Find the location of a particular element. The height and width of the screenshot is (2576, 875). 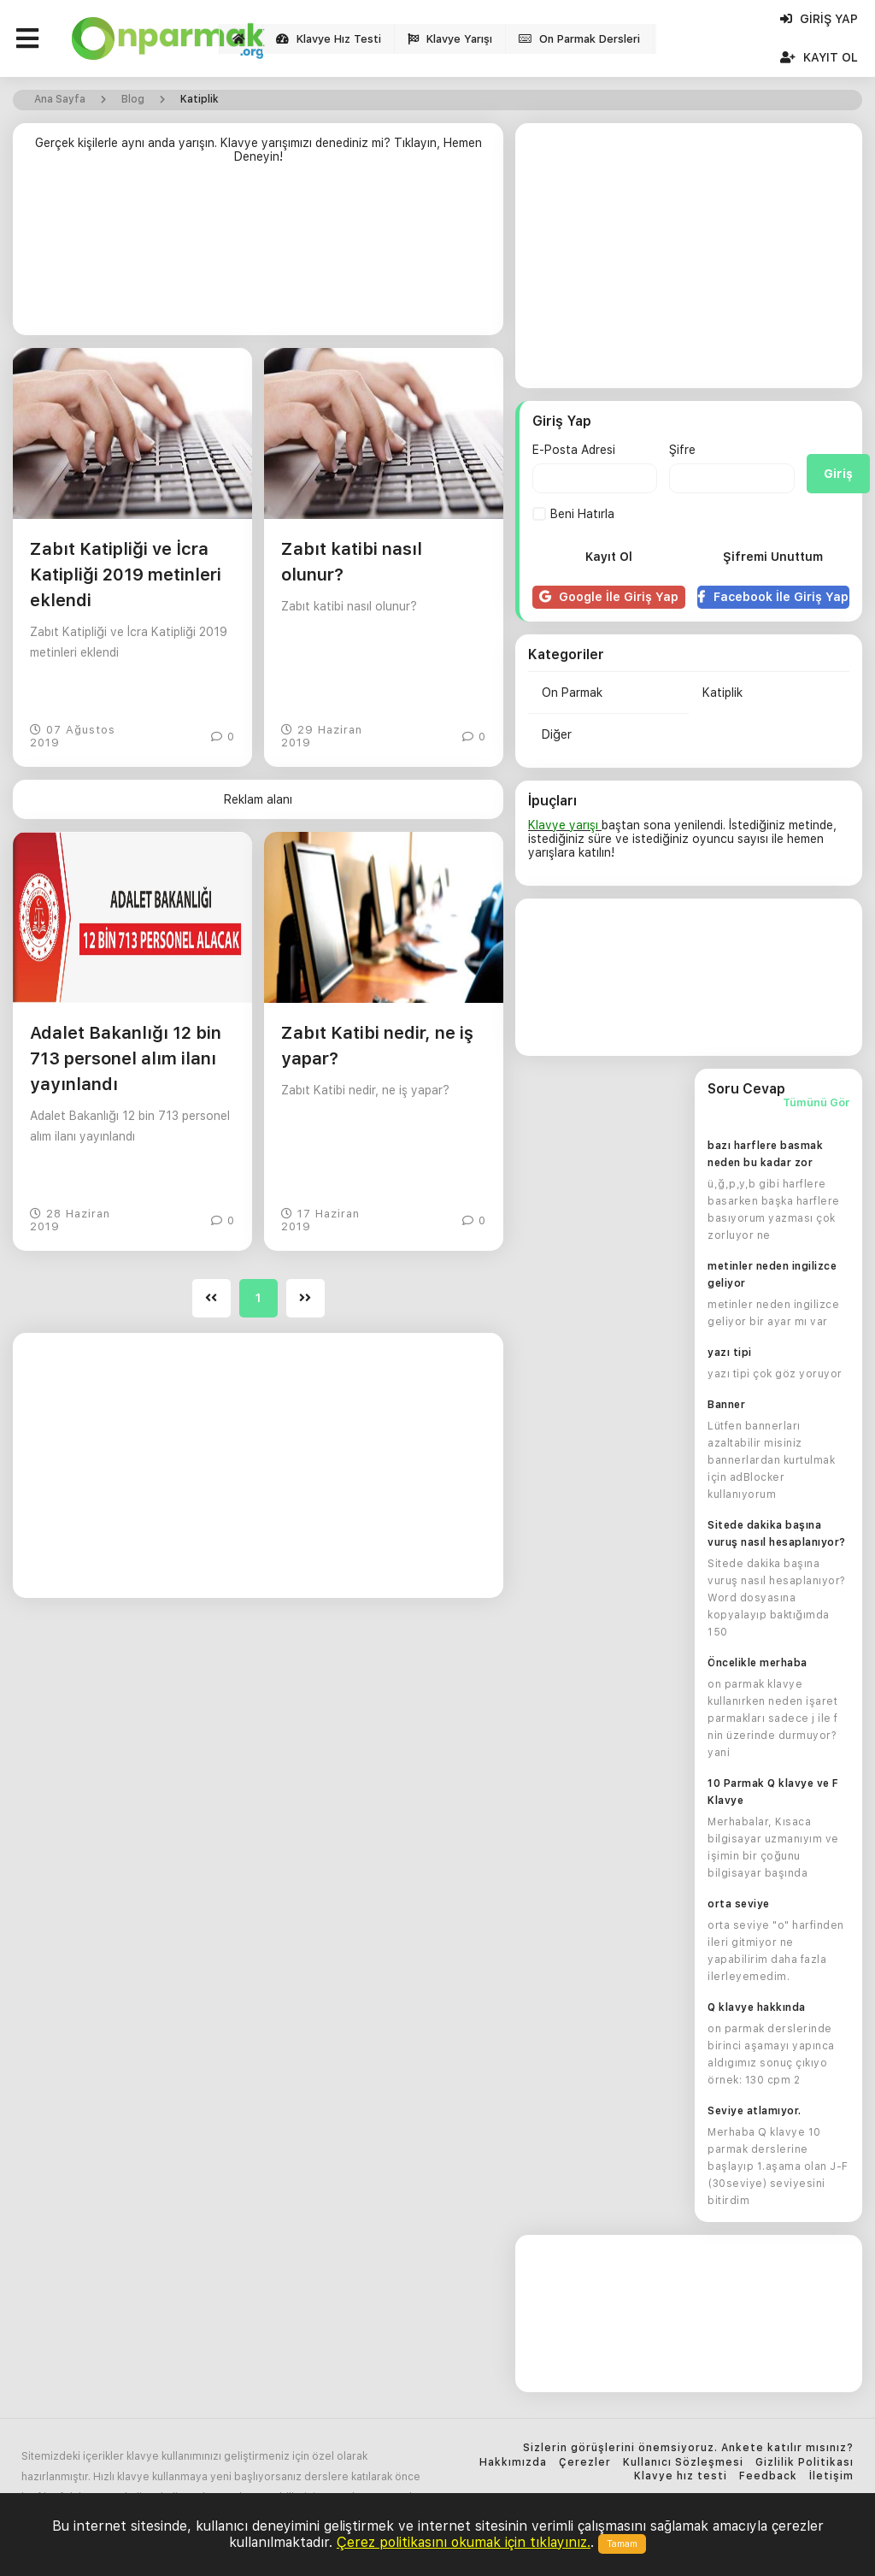

yazı tipi is located at coordinates (730, 1353).